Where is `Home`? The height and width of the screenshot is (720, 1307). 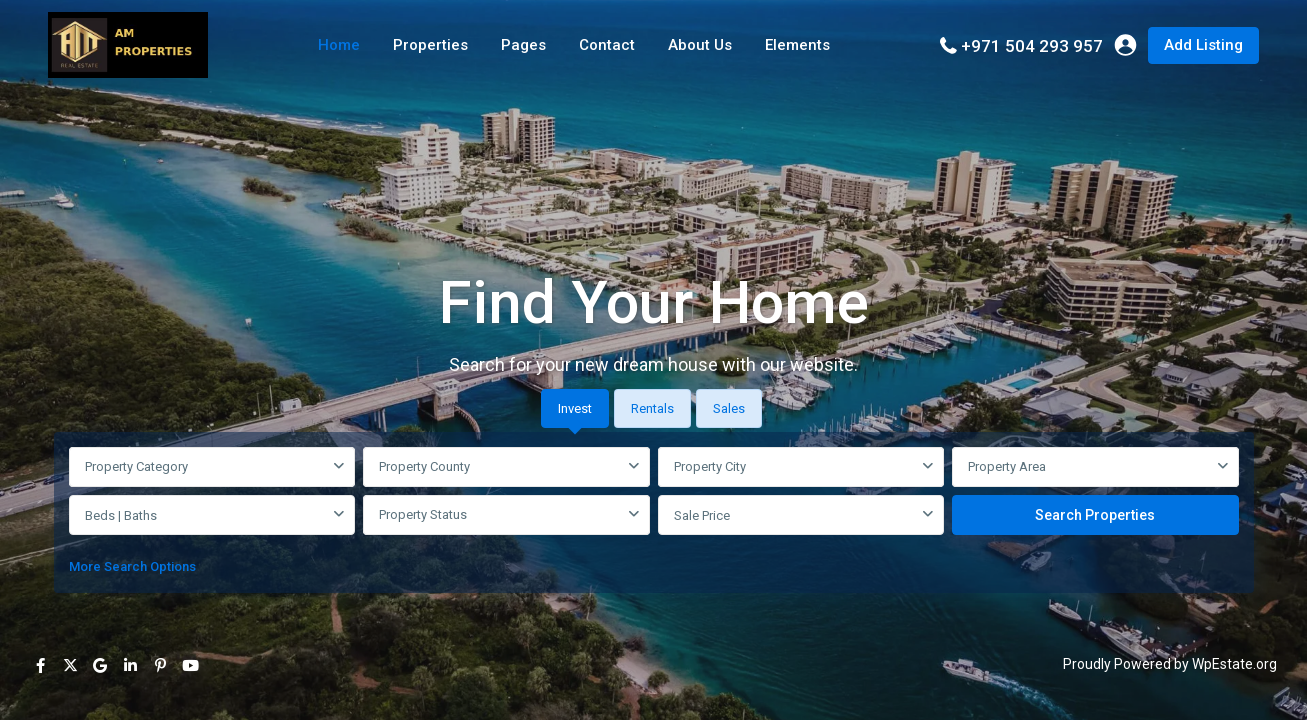 Home is located at coordinates (339, 45).